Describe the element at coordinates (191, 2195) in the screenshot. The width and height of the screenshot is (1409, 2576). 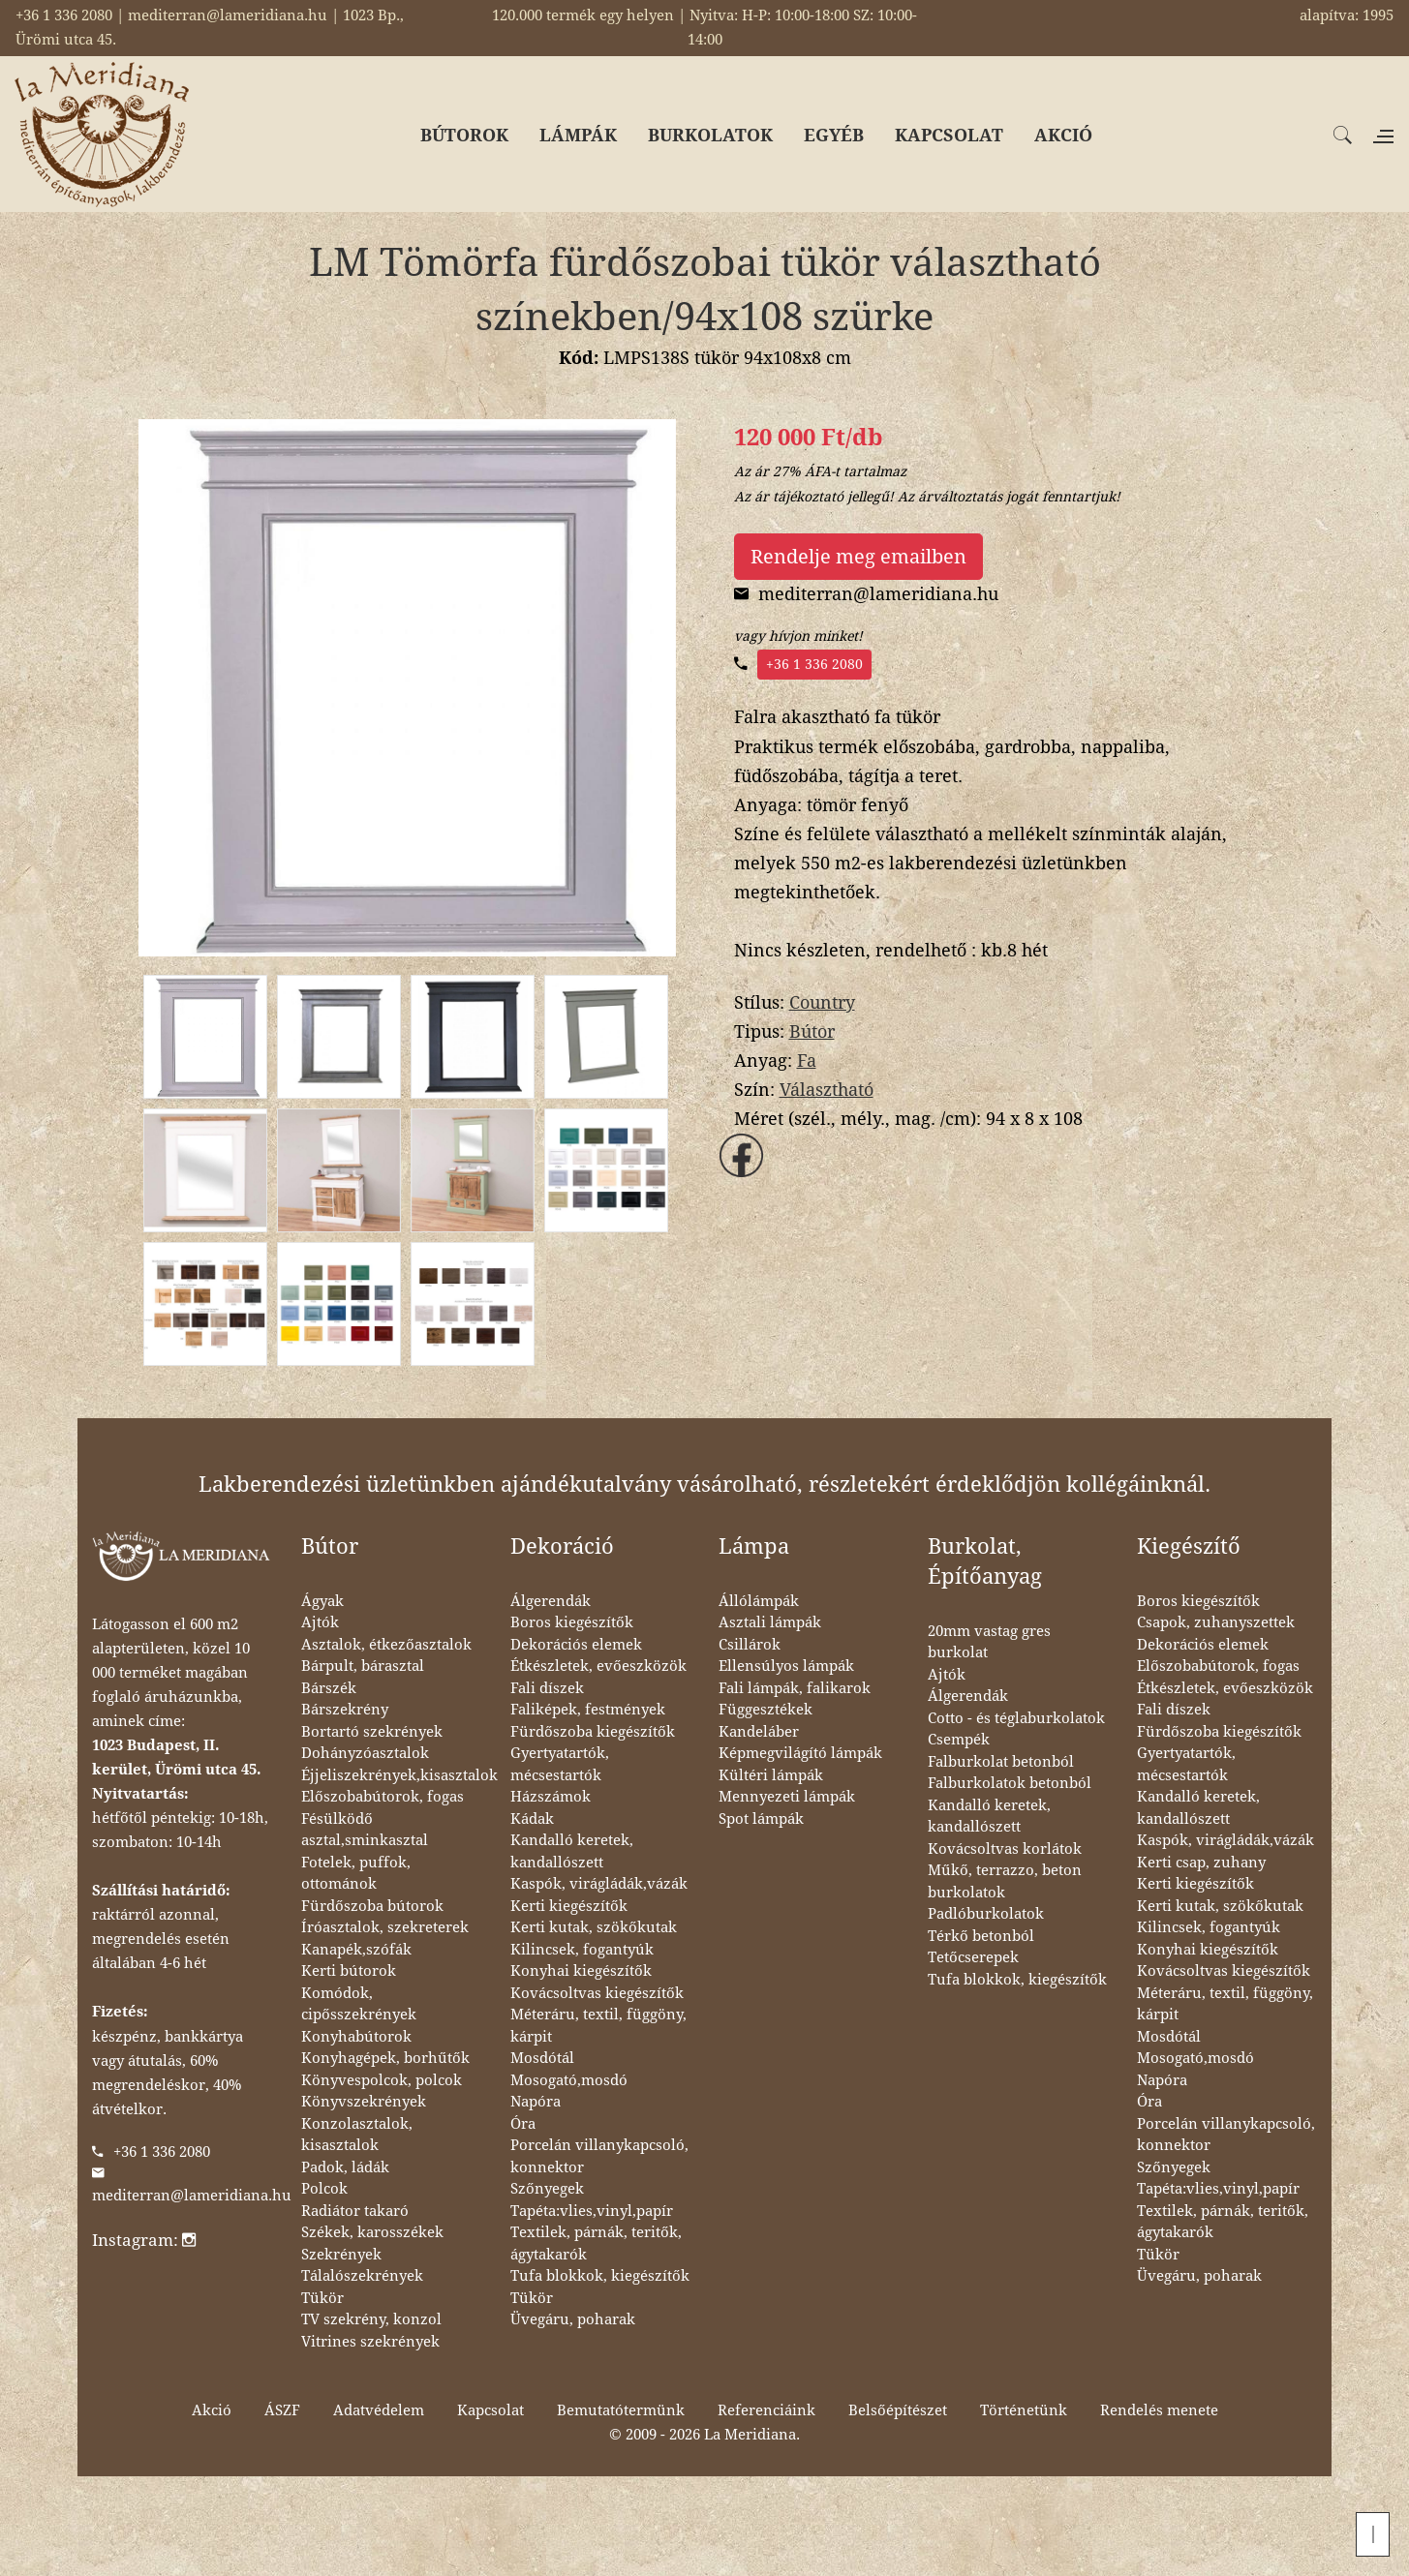
I see `mediterran@lameridiana.hu` at that location.